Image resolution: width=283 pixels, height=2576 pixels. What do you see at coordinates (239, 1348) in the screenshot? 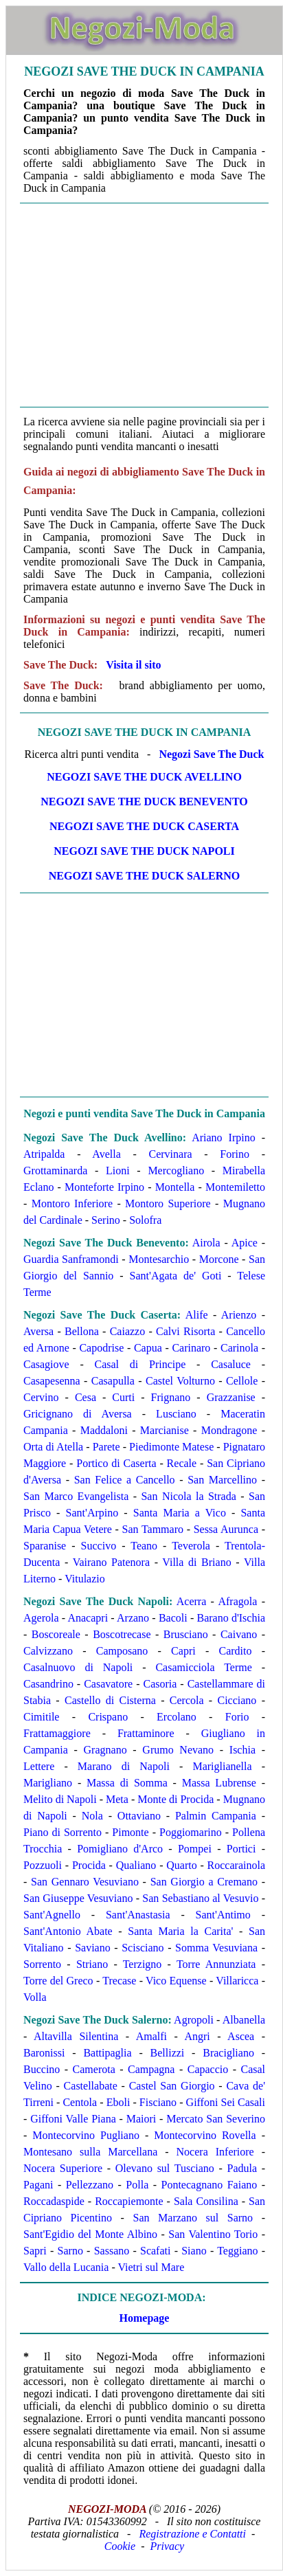
I see `Carinola` at bounding box center [239, 1348].